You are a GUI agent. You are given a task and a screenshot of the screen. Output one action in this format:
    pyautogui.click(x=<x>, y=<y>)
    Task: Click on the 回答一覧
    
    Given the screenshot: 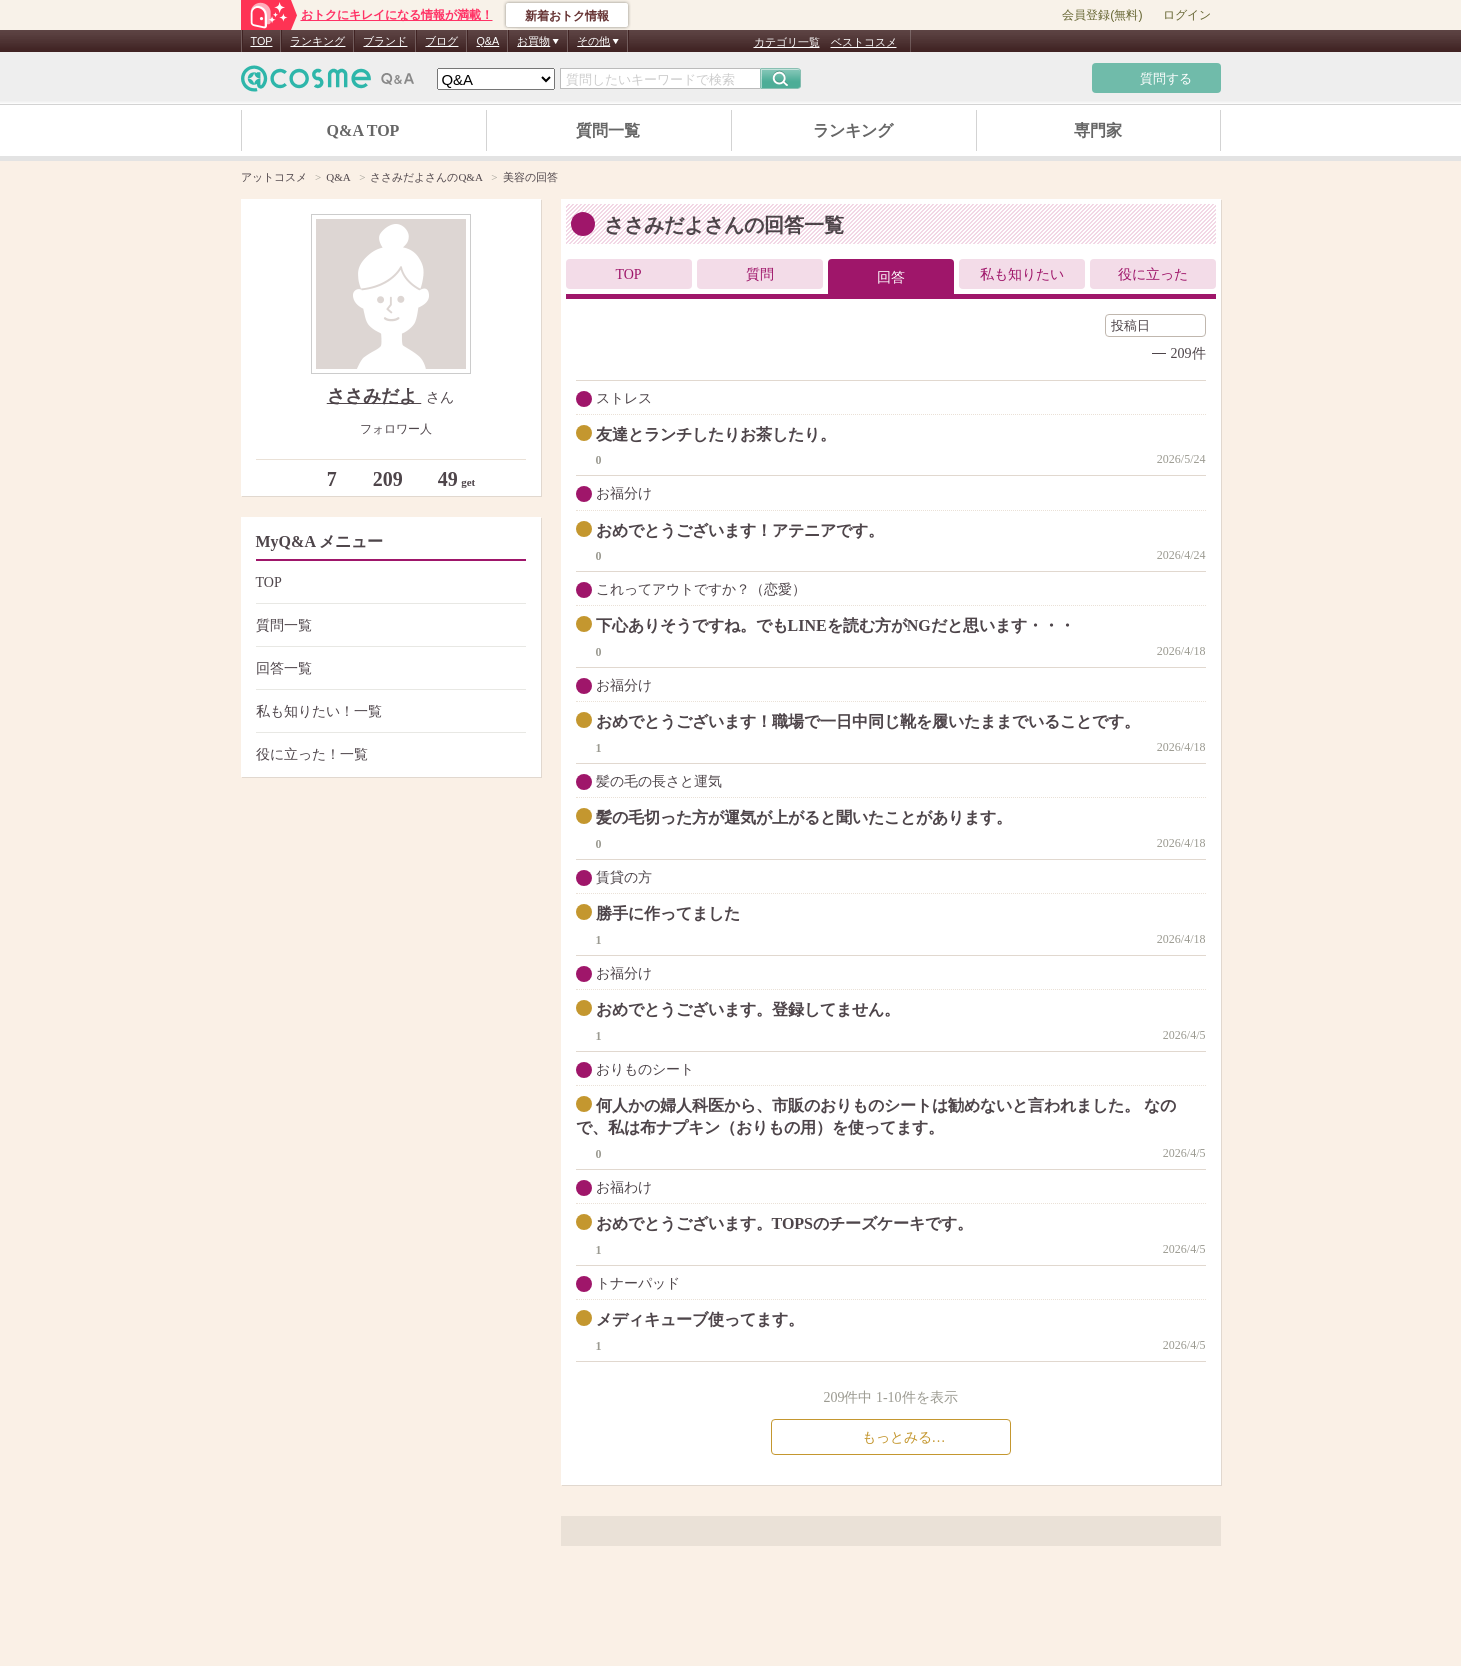 What is the action you would take?
    pyautogui.click(x=388, y=668)
    